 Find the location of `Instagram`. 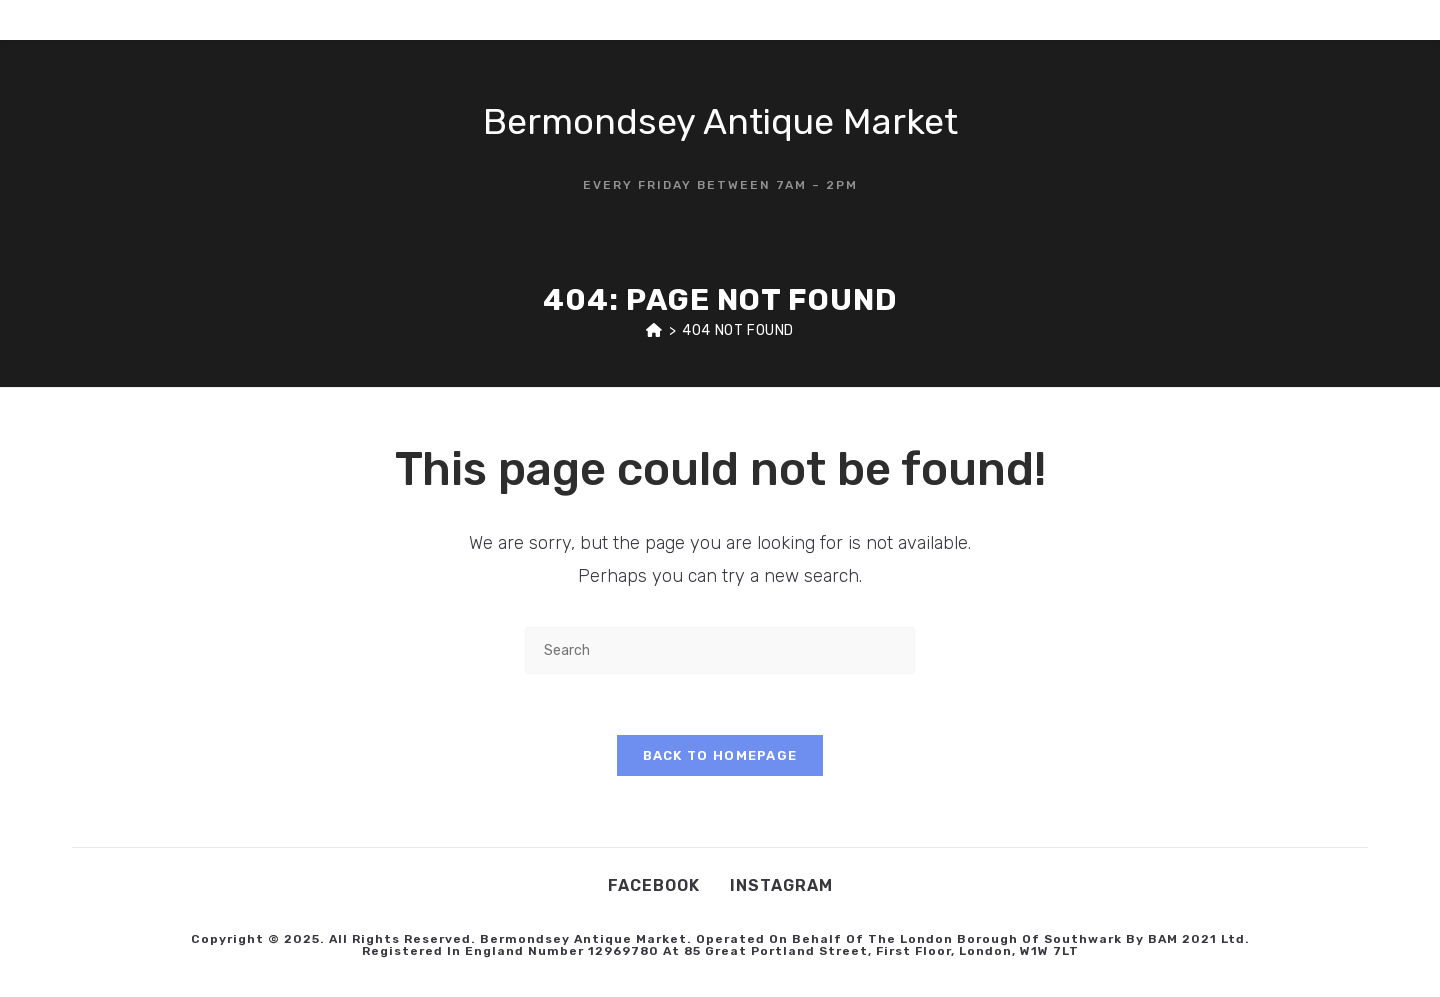

Instagram is located at coordinates (781, 885).